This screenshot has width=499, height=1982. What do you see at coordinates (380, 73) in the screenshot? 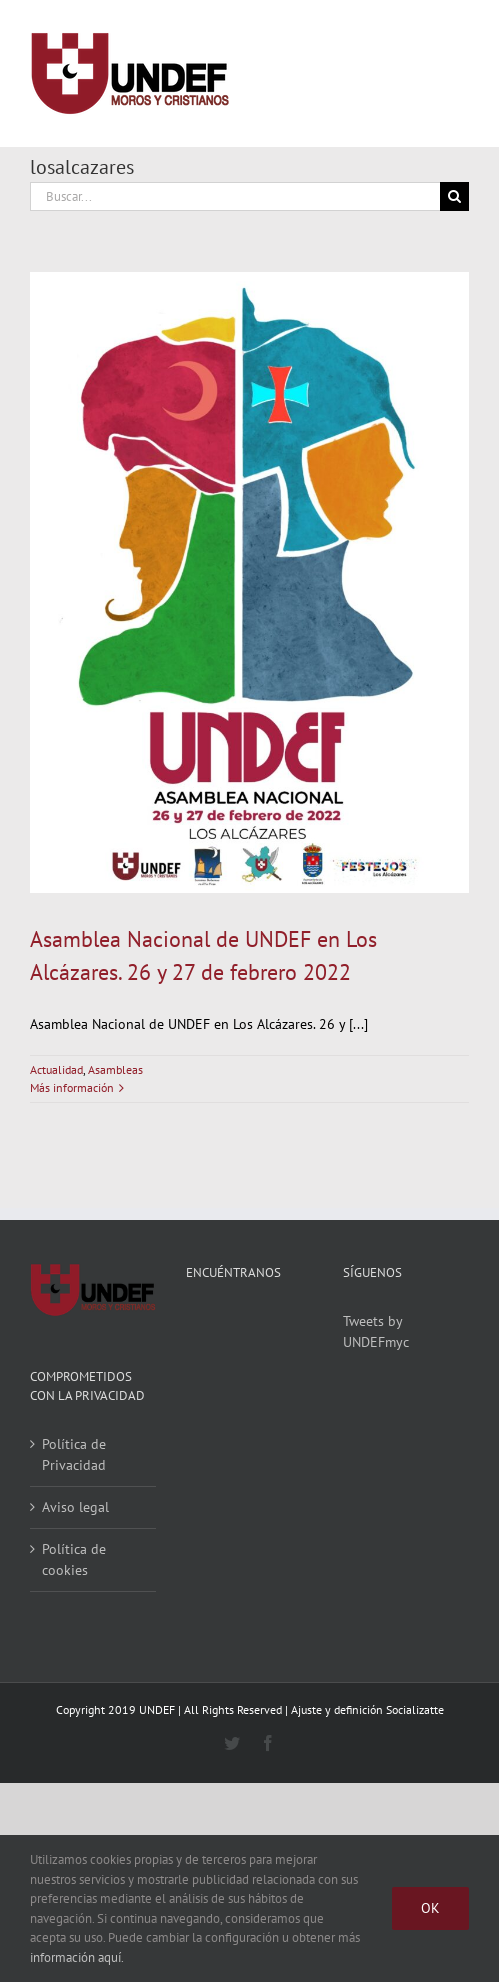
I see `[Alternar busqueda]` at bounding box center [380, 73].